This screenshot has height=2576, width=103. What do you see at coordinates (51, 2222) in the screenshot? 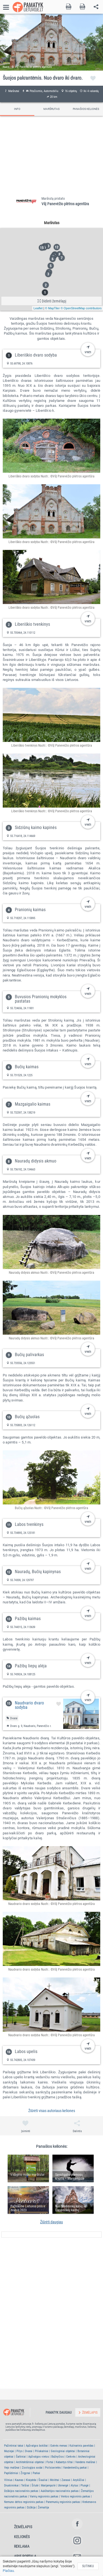
I see `Žiūrėti daugiau` at bounding box center [51, 2222].